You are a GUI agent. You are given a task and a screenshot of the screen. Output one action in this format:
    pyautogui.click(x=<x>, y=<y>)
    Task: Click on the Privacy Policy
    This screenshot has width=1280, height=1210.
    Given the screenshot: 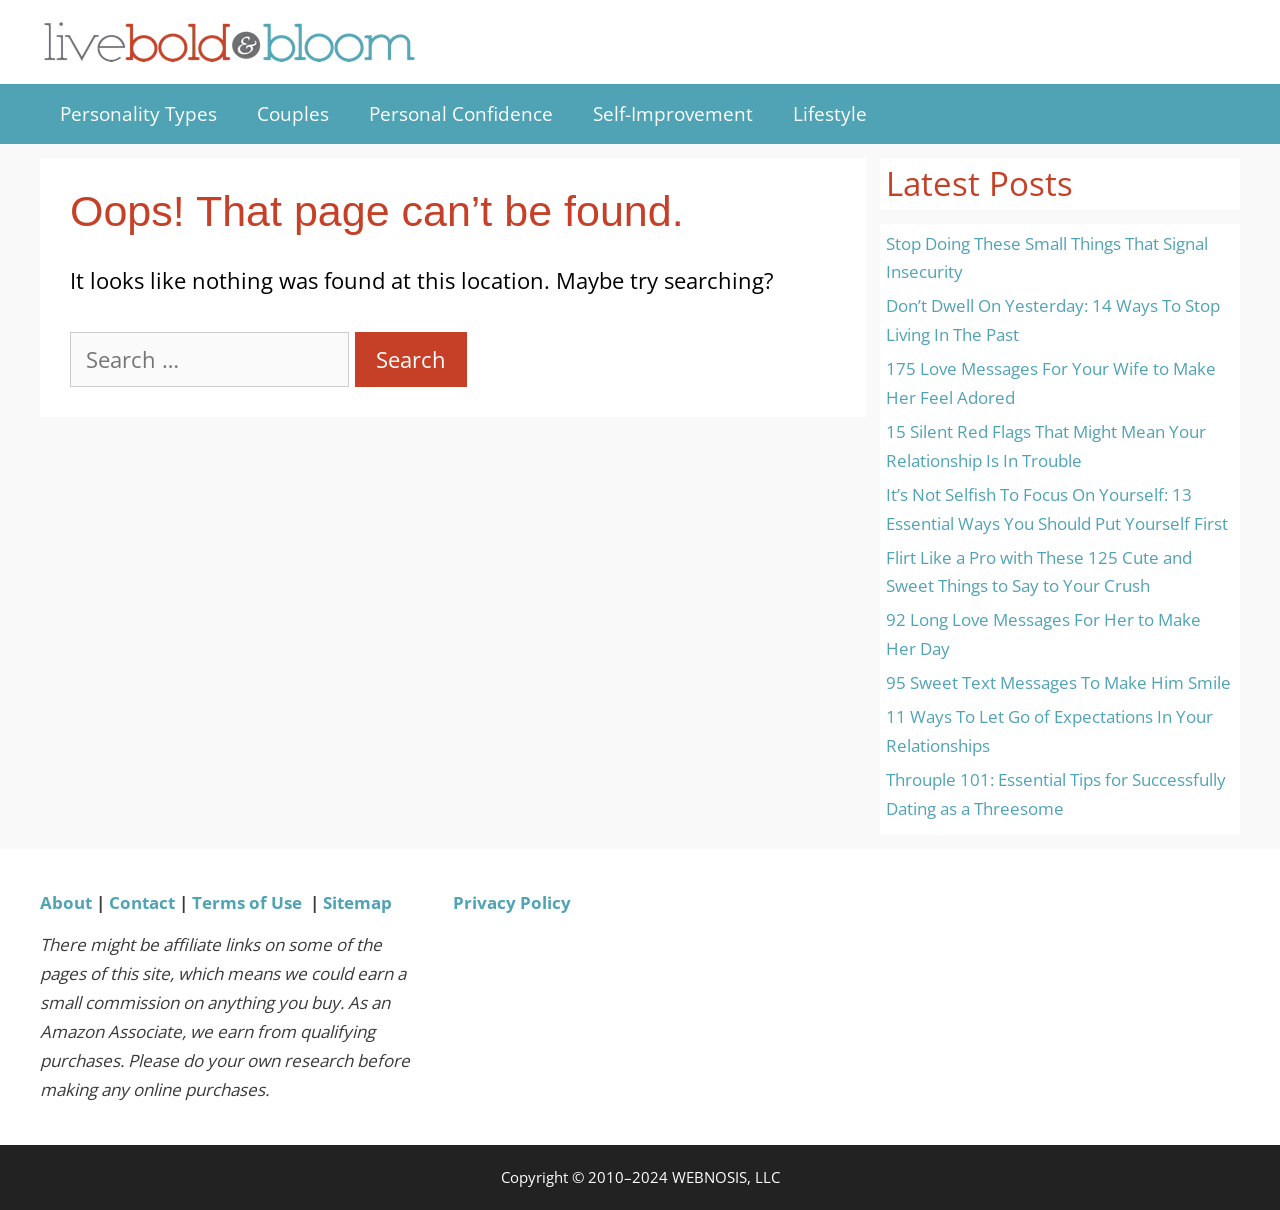 What is the action you would take?
    pyautogui.click(x=512, y=902)
    